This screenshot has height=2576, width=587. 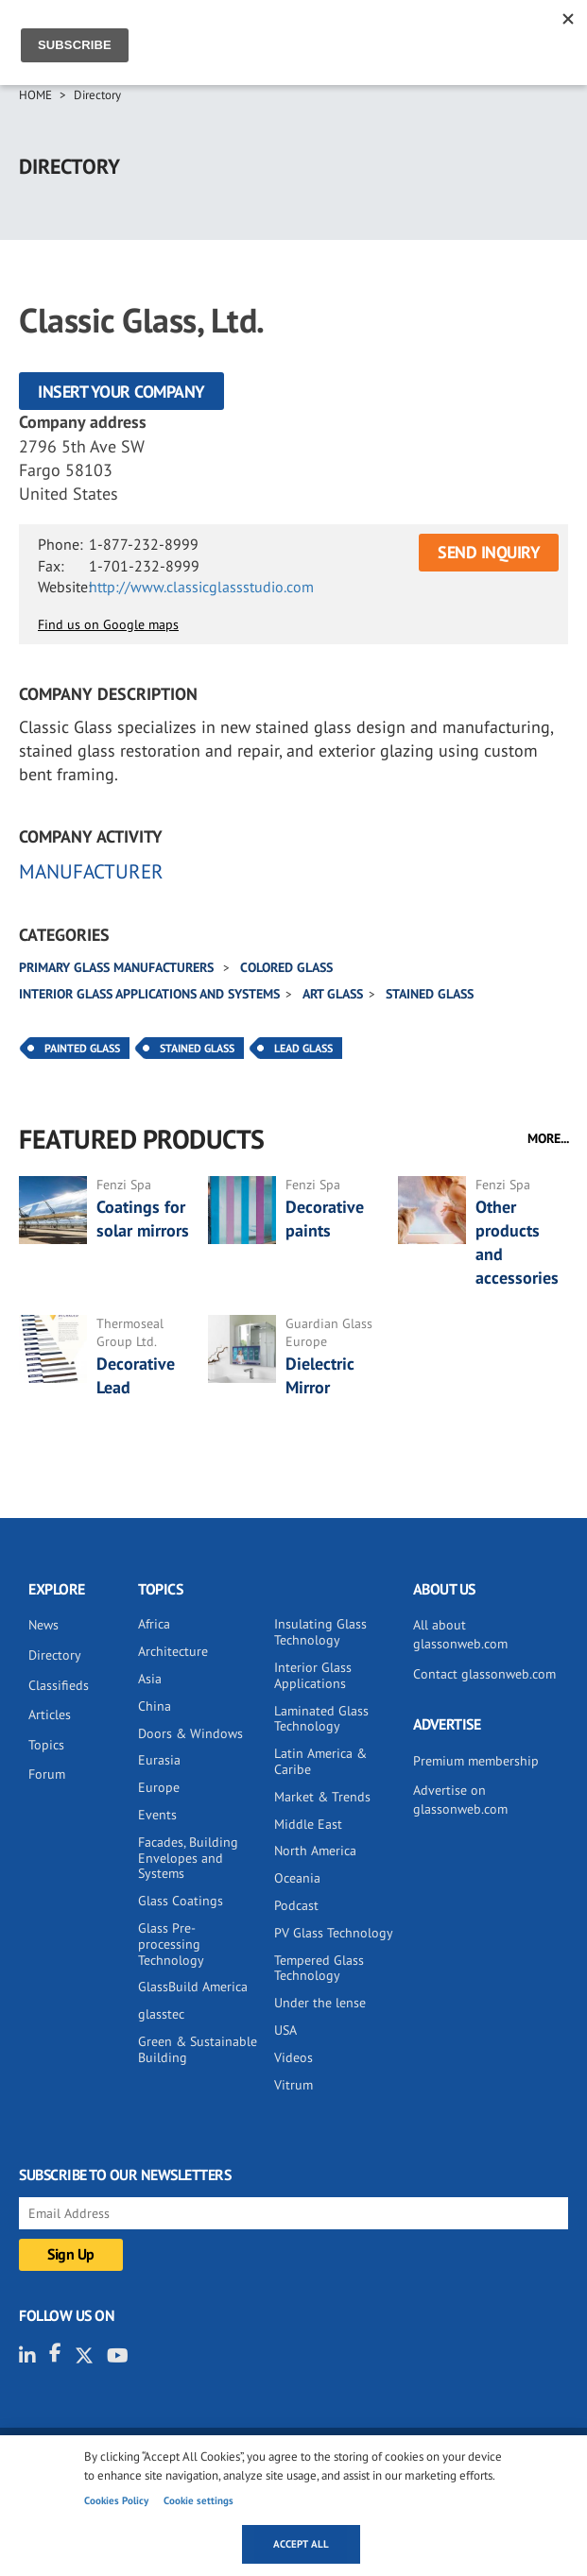 What do you see at coordinates (296, 1905) in the screenshot?
I see `Podcast` at bounding box center [296, 1905].